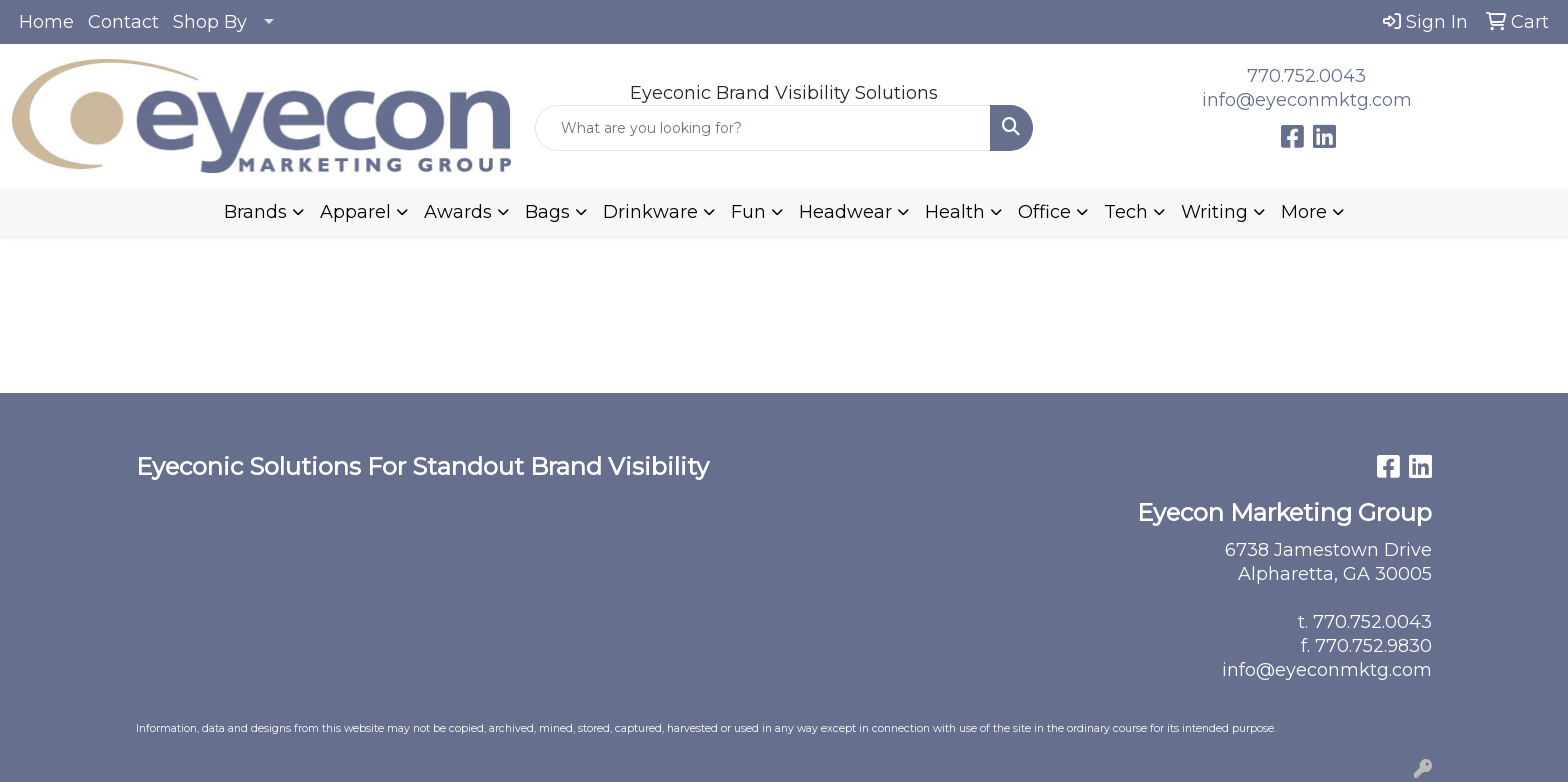 This screenshot has height=782, width=1568. I want to click on Headwear [button], so click(845, 212).